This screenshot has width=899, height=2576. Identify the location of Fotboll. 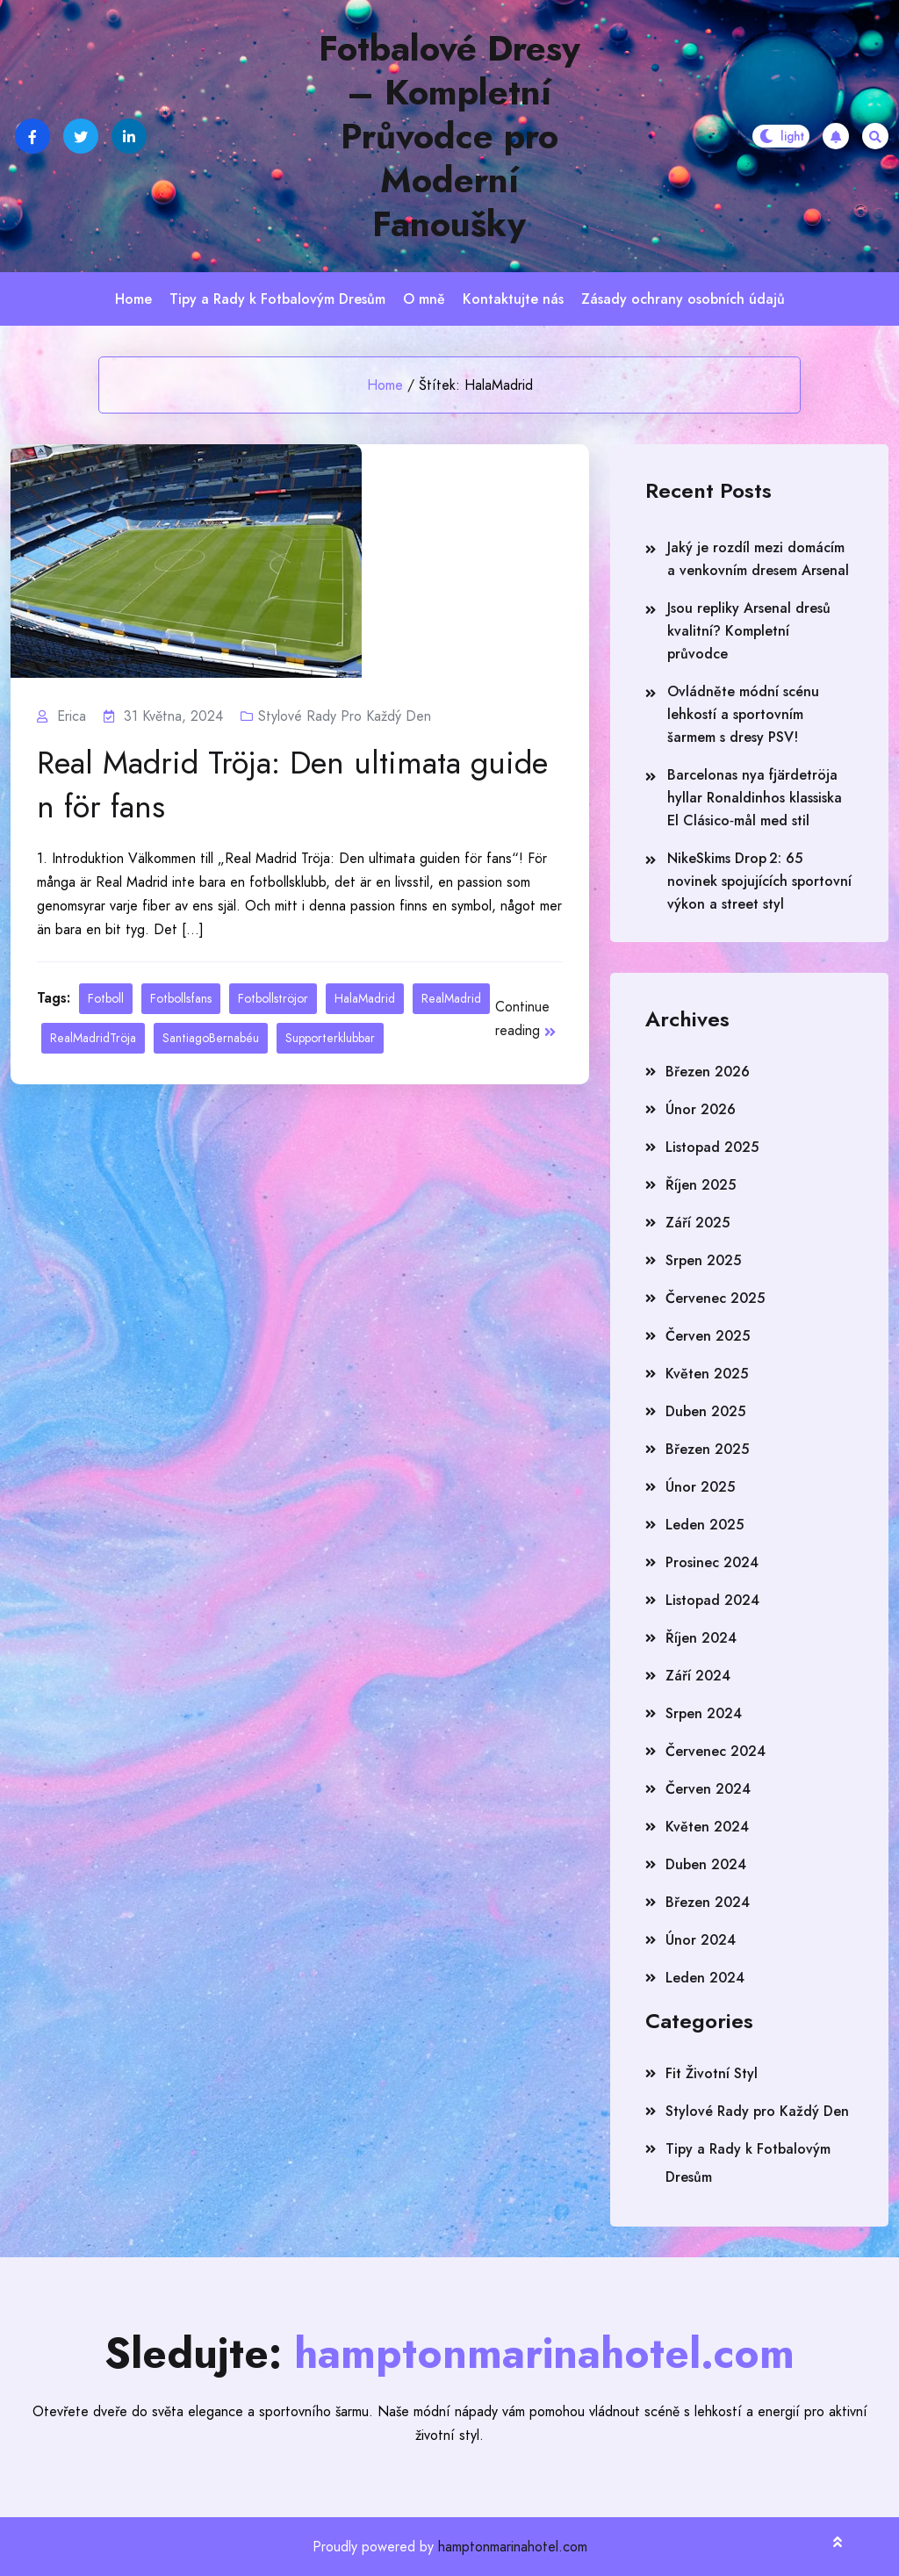
(106, 998).